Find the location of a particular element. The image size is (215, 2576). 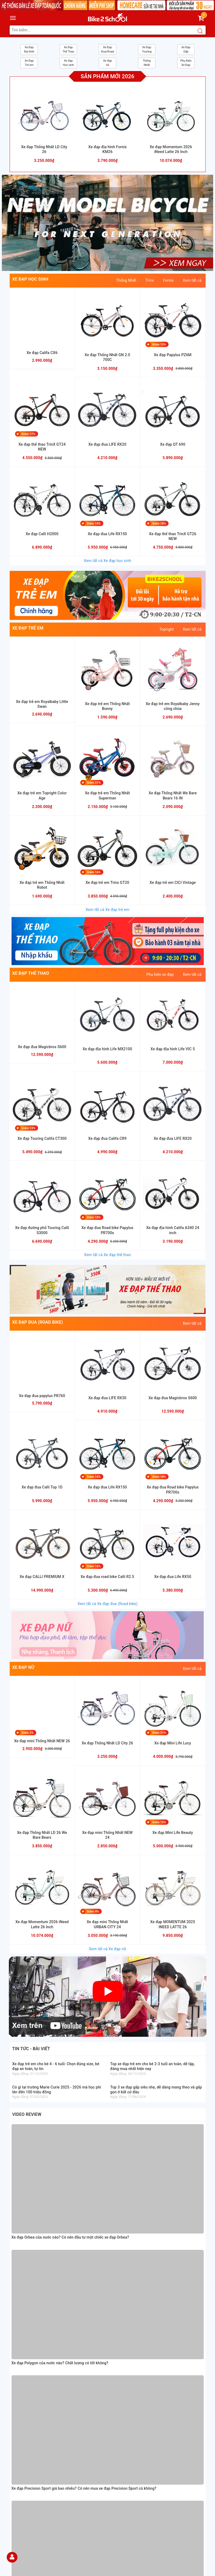

Xe Đạp Thể Thao is located at coordinates (68, 49).